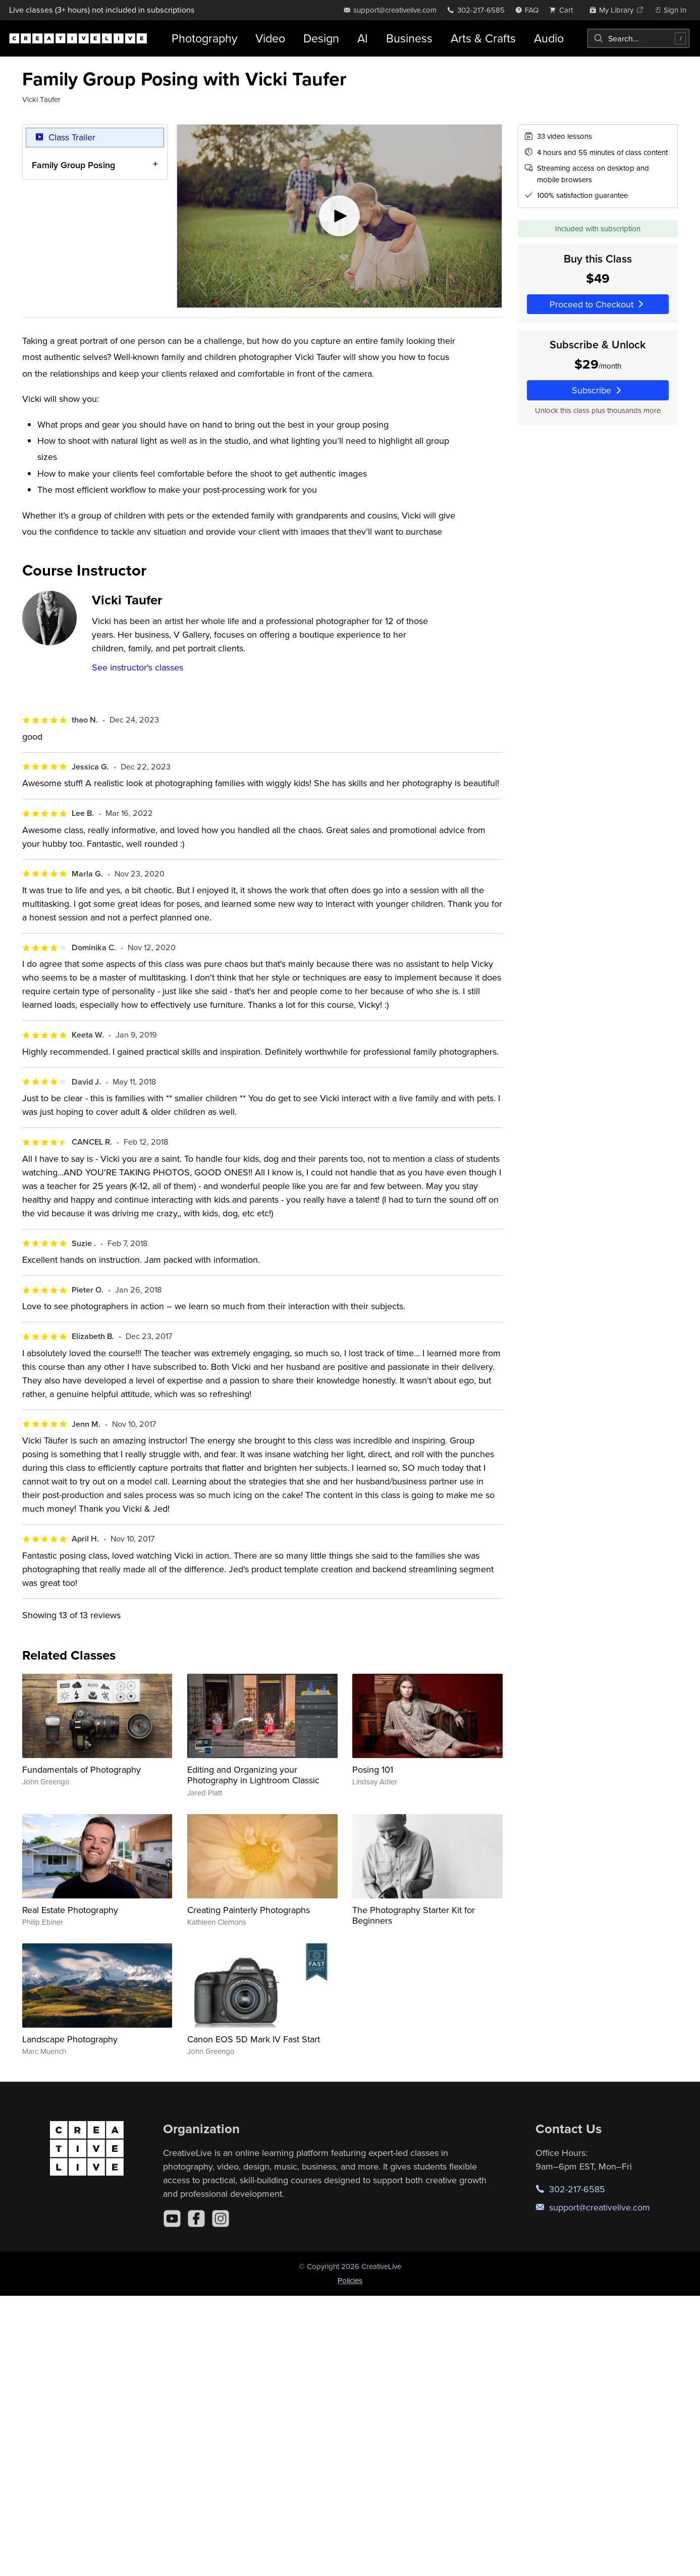 This screenshot has height=2576, width=700. Describe the element at coordinates (350, 2280) in the screenshot. I see `Policies` at that location.